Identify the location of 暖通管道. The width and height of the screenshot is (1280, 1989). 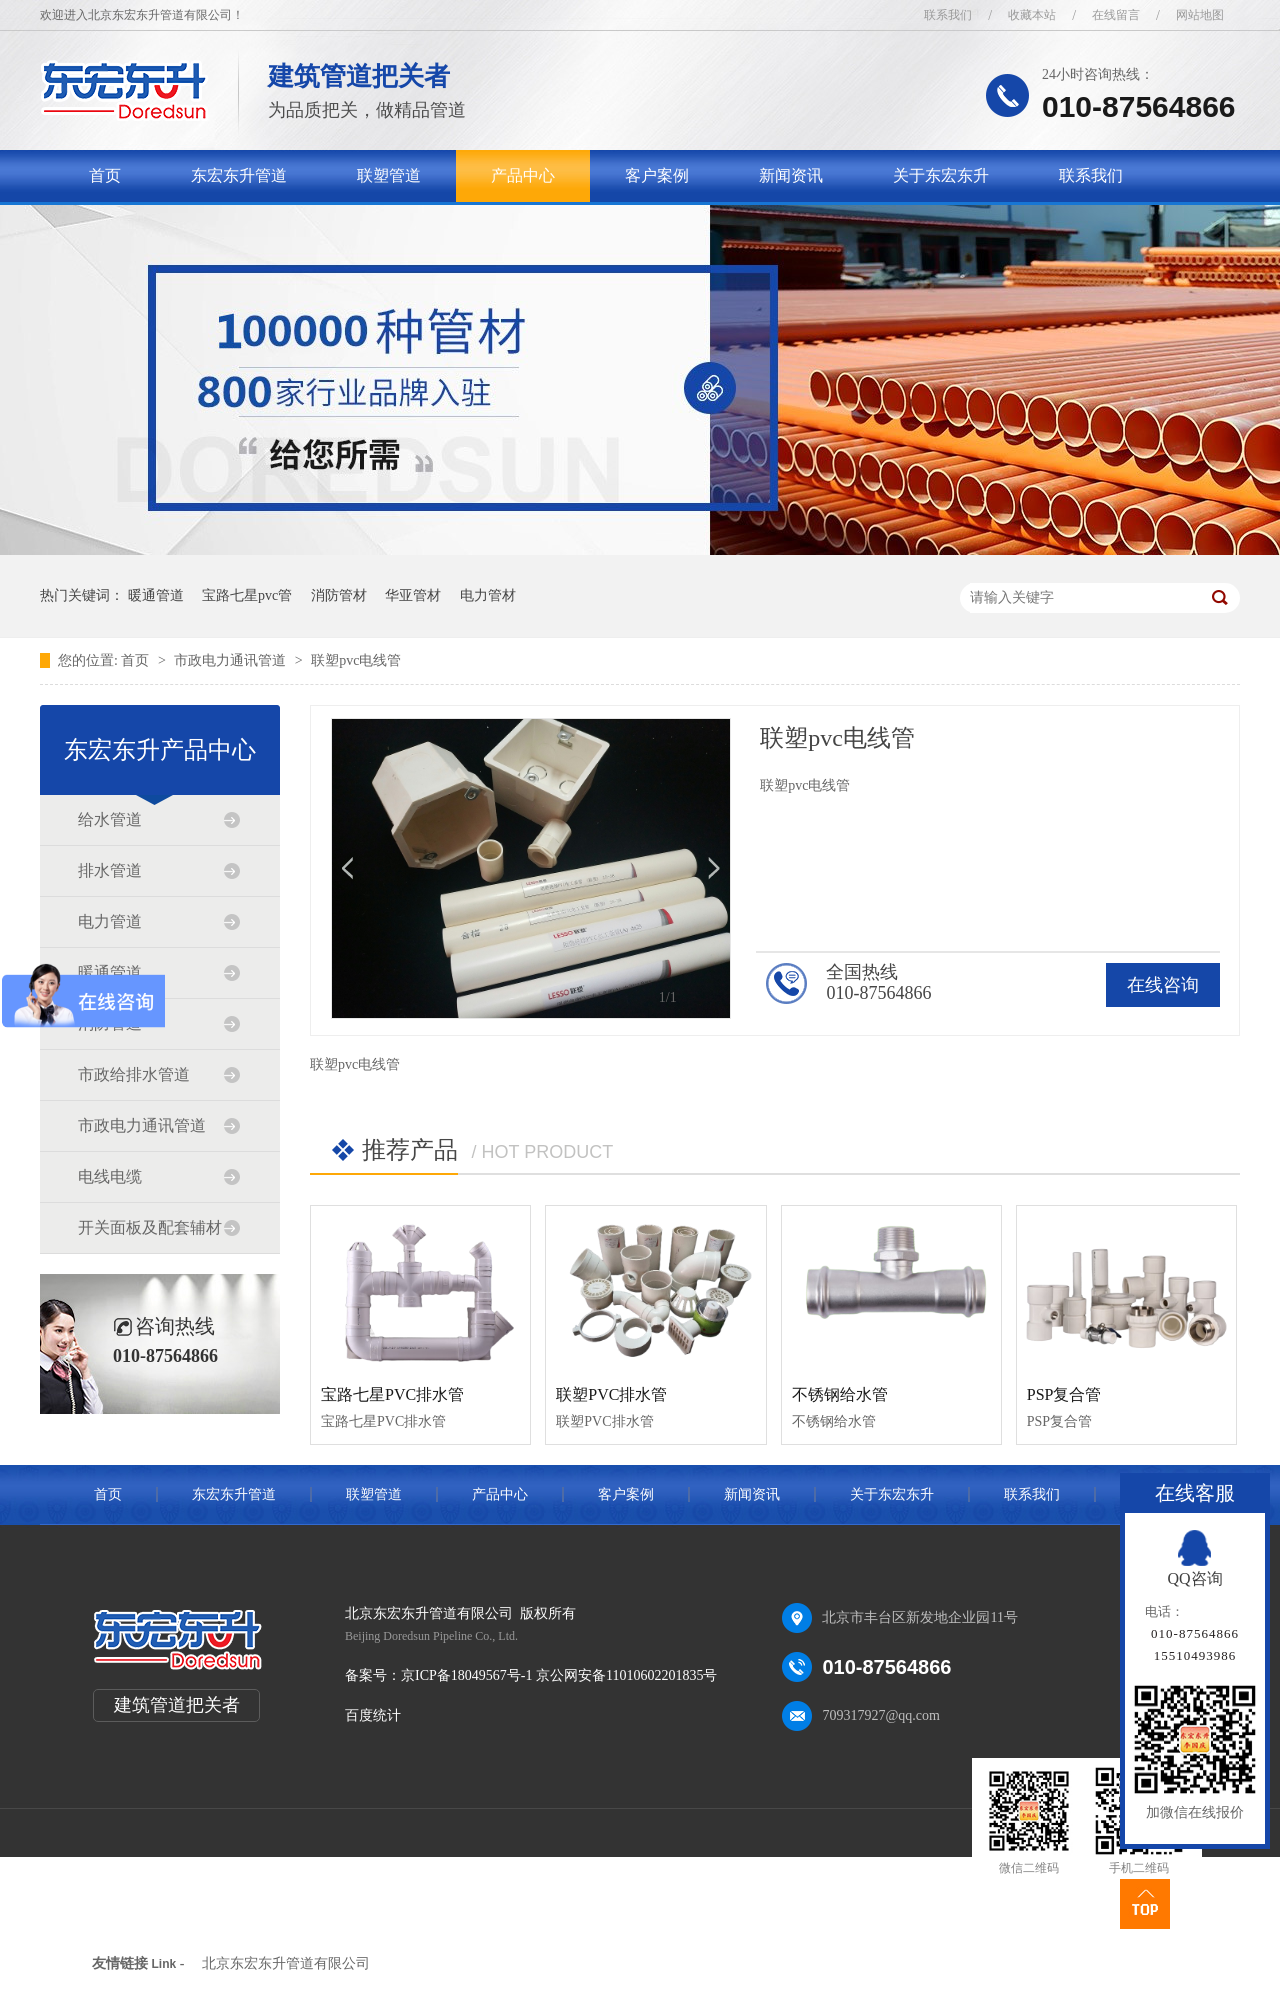
(156, 595).